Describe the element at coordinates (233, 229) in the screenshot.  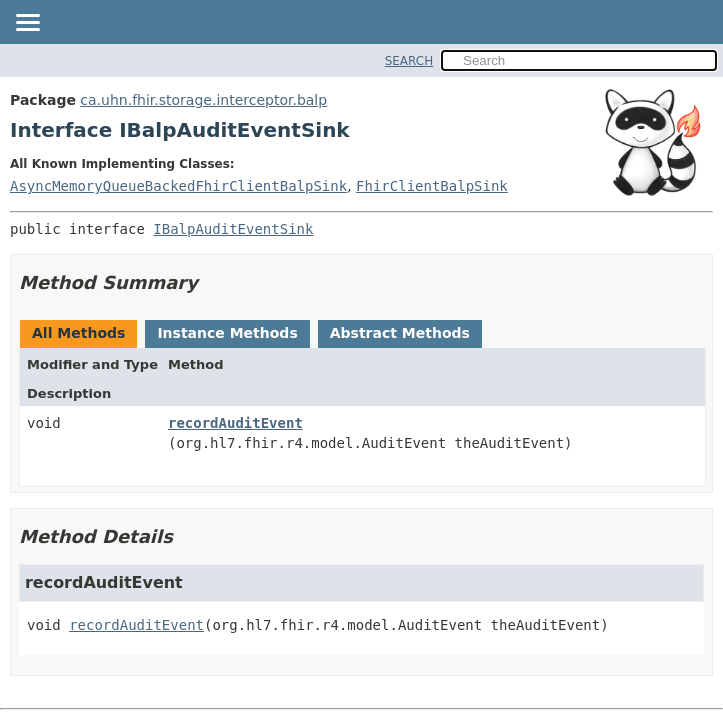
I see `IBalpAuditEventSink` at that location.